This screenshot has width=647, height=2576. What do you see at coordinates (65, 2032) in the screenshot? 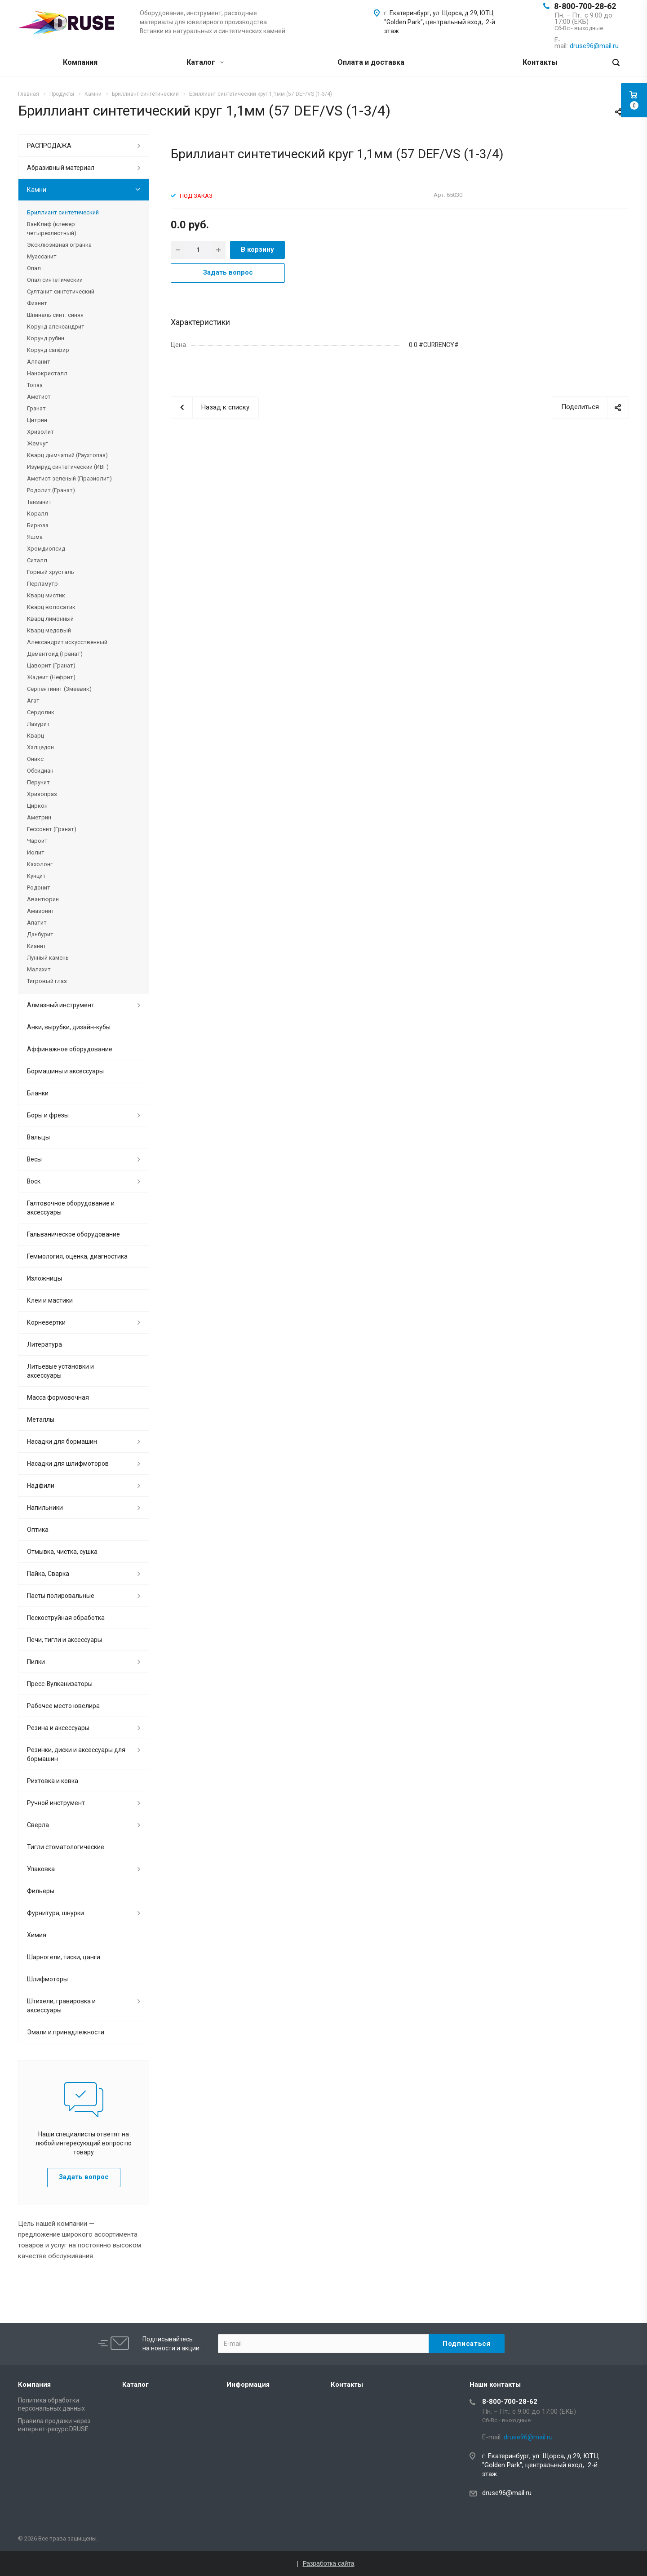
I see `Эмали и принадлежности` at bounding box center [65, 2032].